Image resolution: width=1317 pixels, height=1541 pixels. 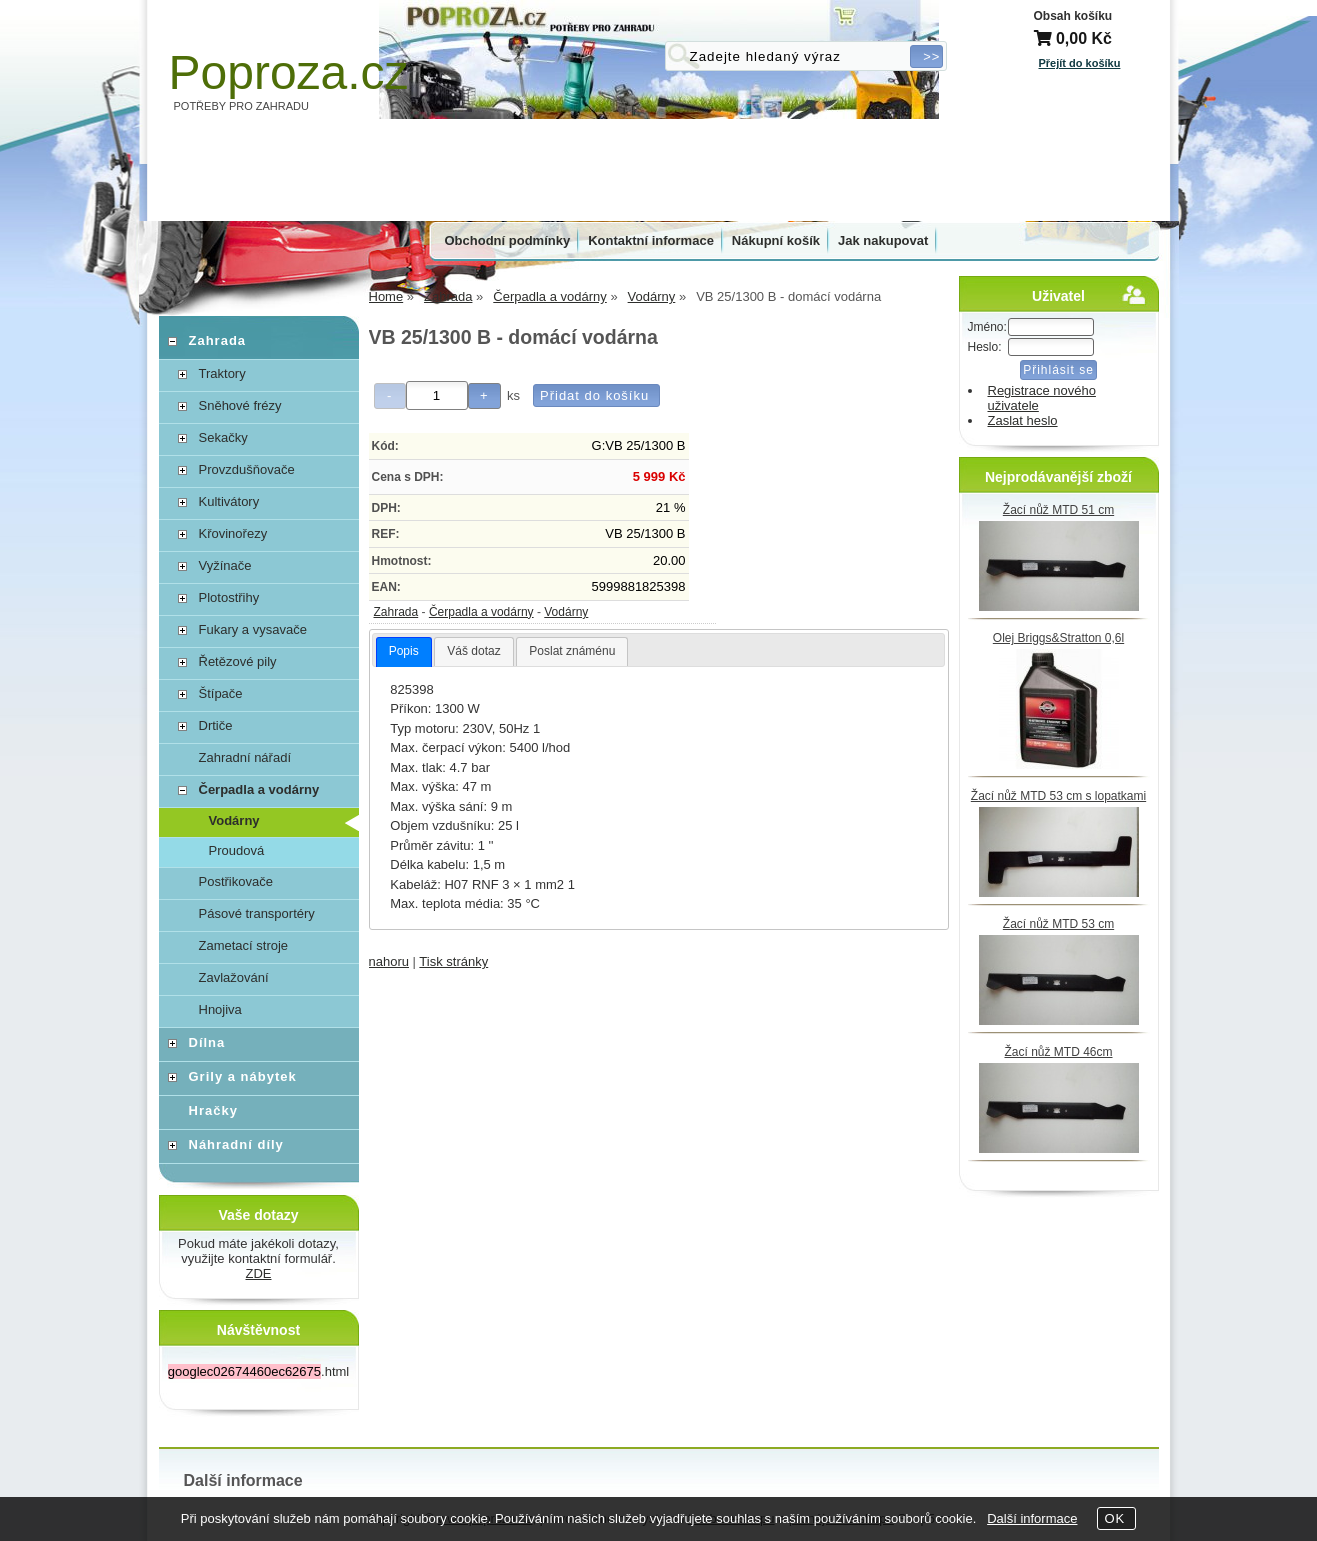 I want to click on .html, so click(x=258, y=1371).